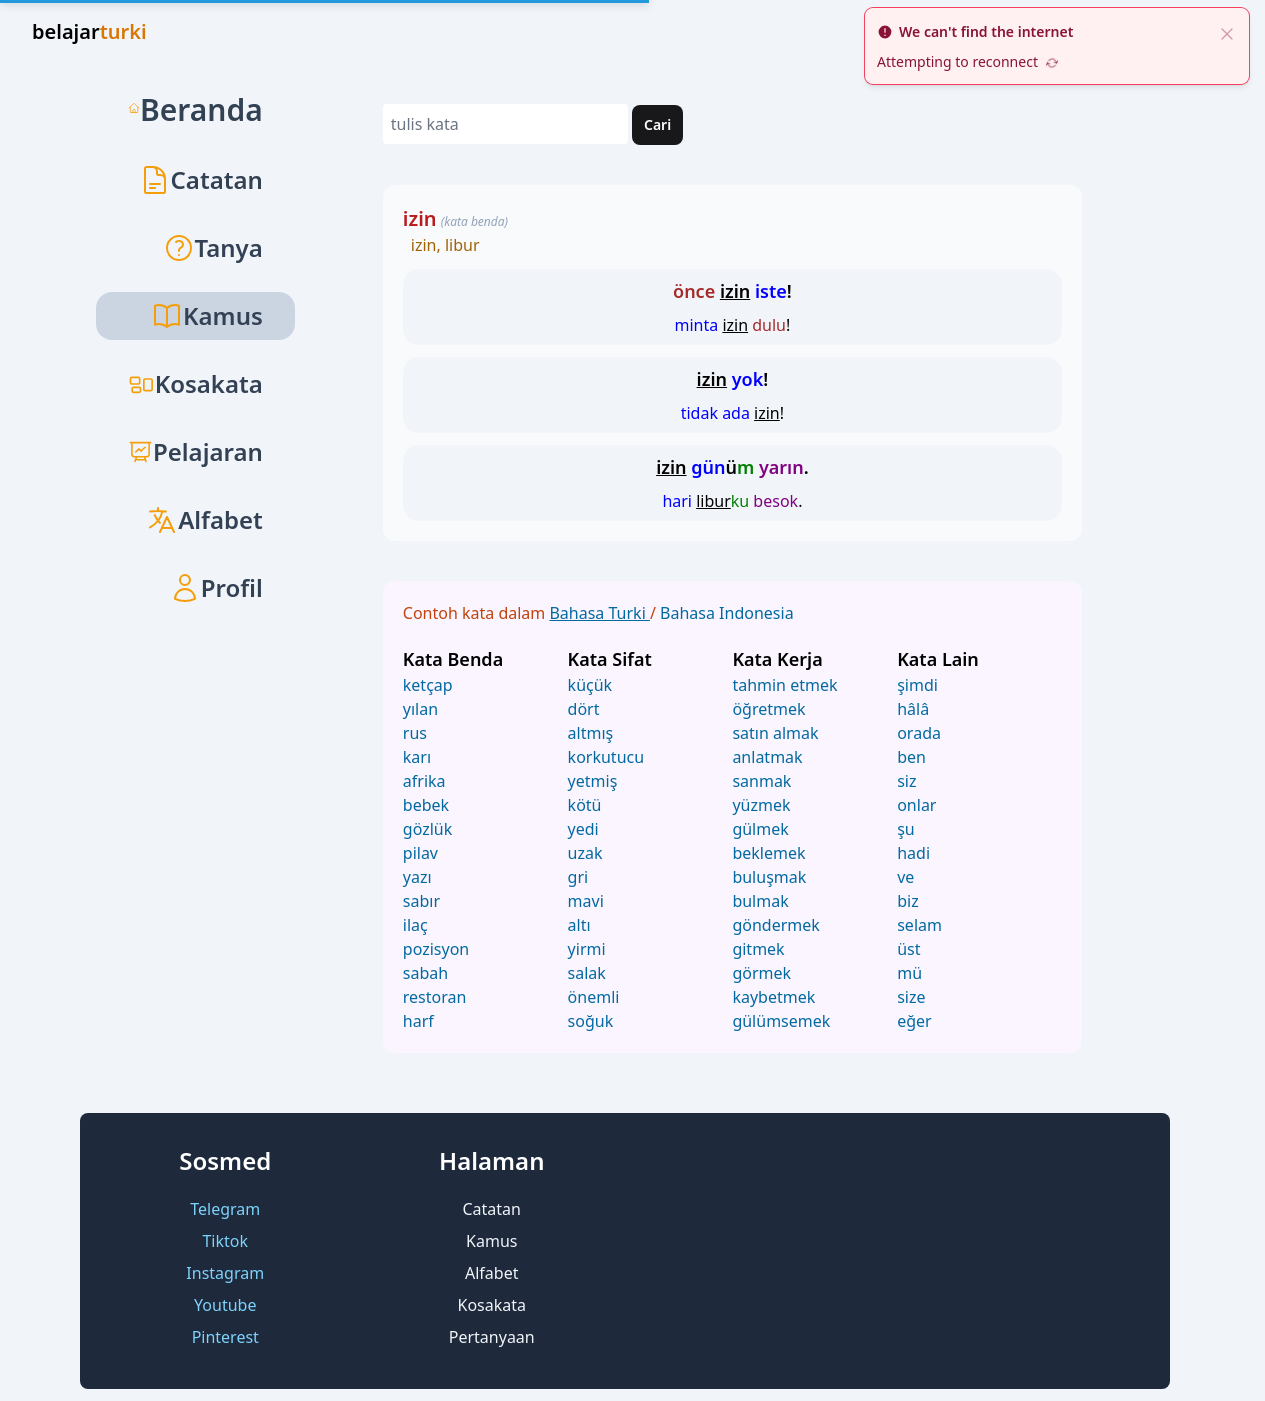  Describe the element at coordinates (491, 1241) in the screenshot. I see `Kamus` at that location.